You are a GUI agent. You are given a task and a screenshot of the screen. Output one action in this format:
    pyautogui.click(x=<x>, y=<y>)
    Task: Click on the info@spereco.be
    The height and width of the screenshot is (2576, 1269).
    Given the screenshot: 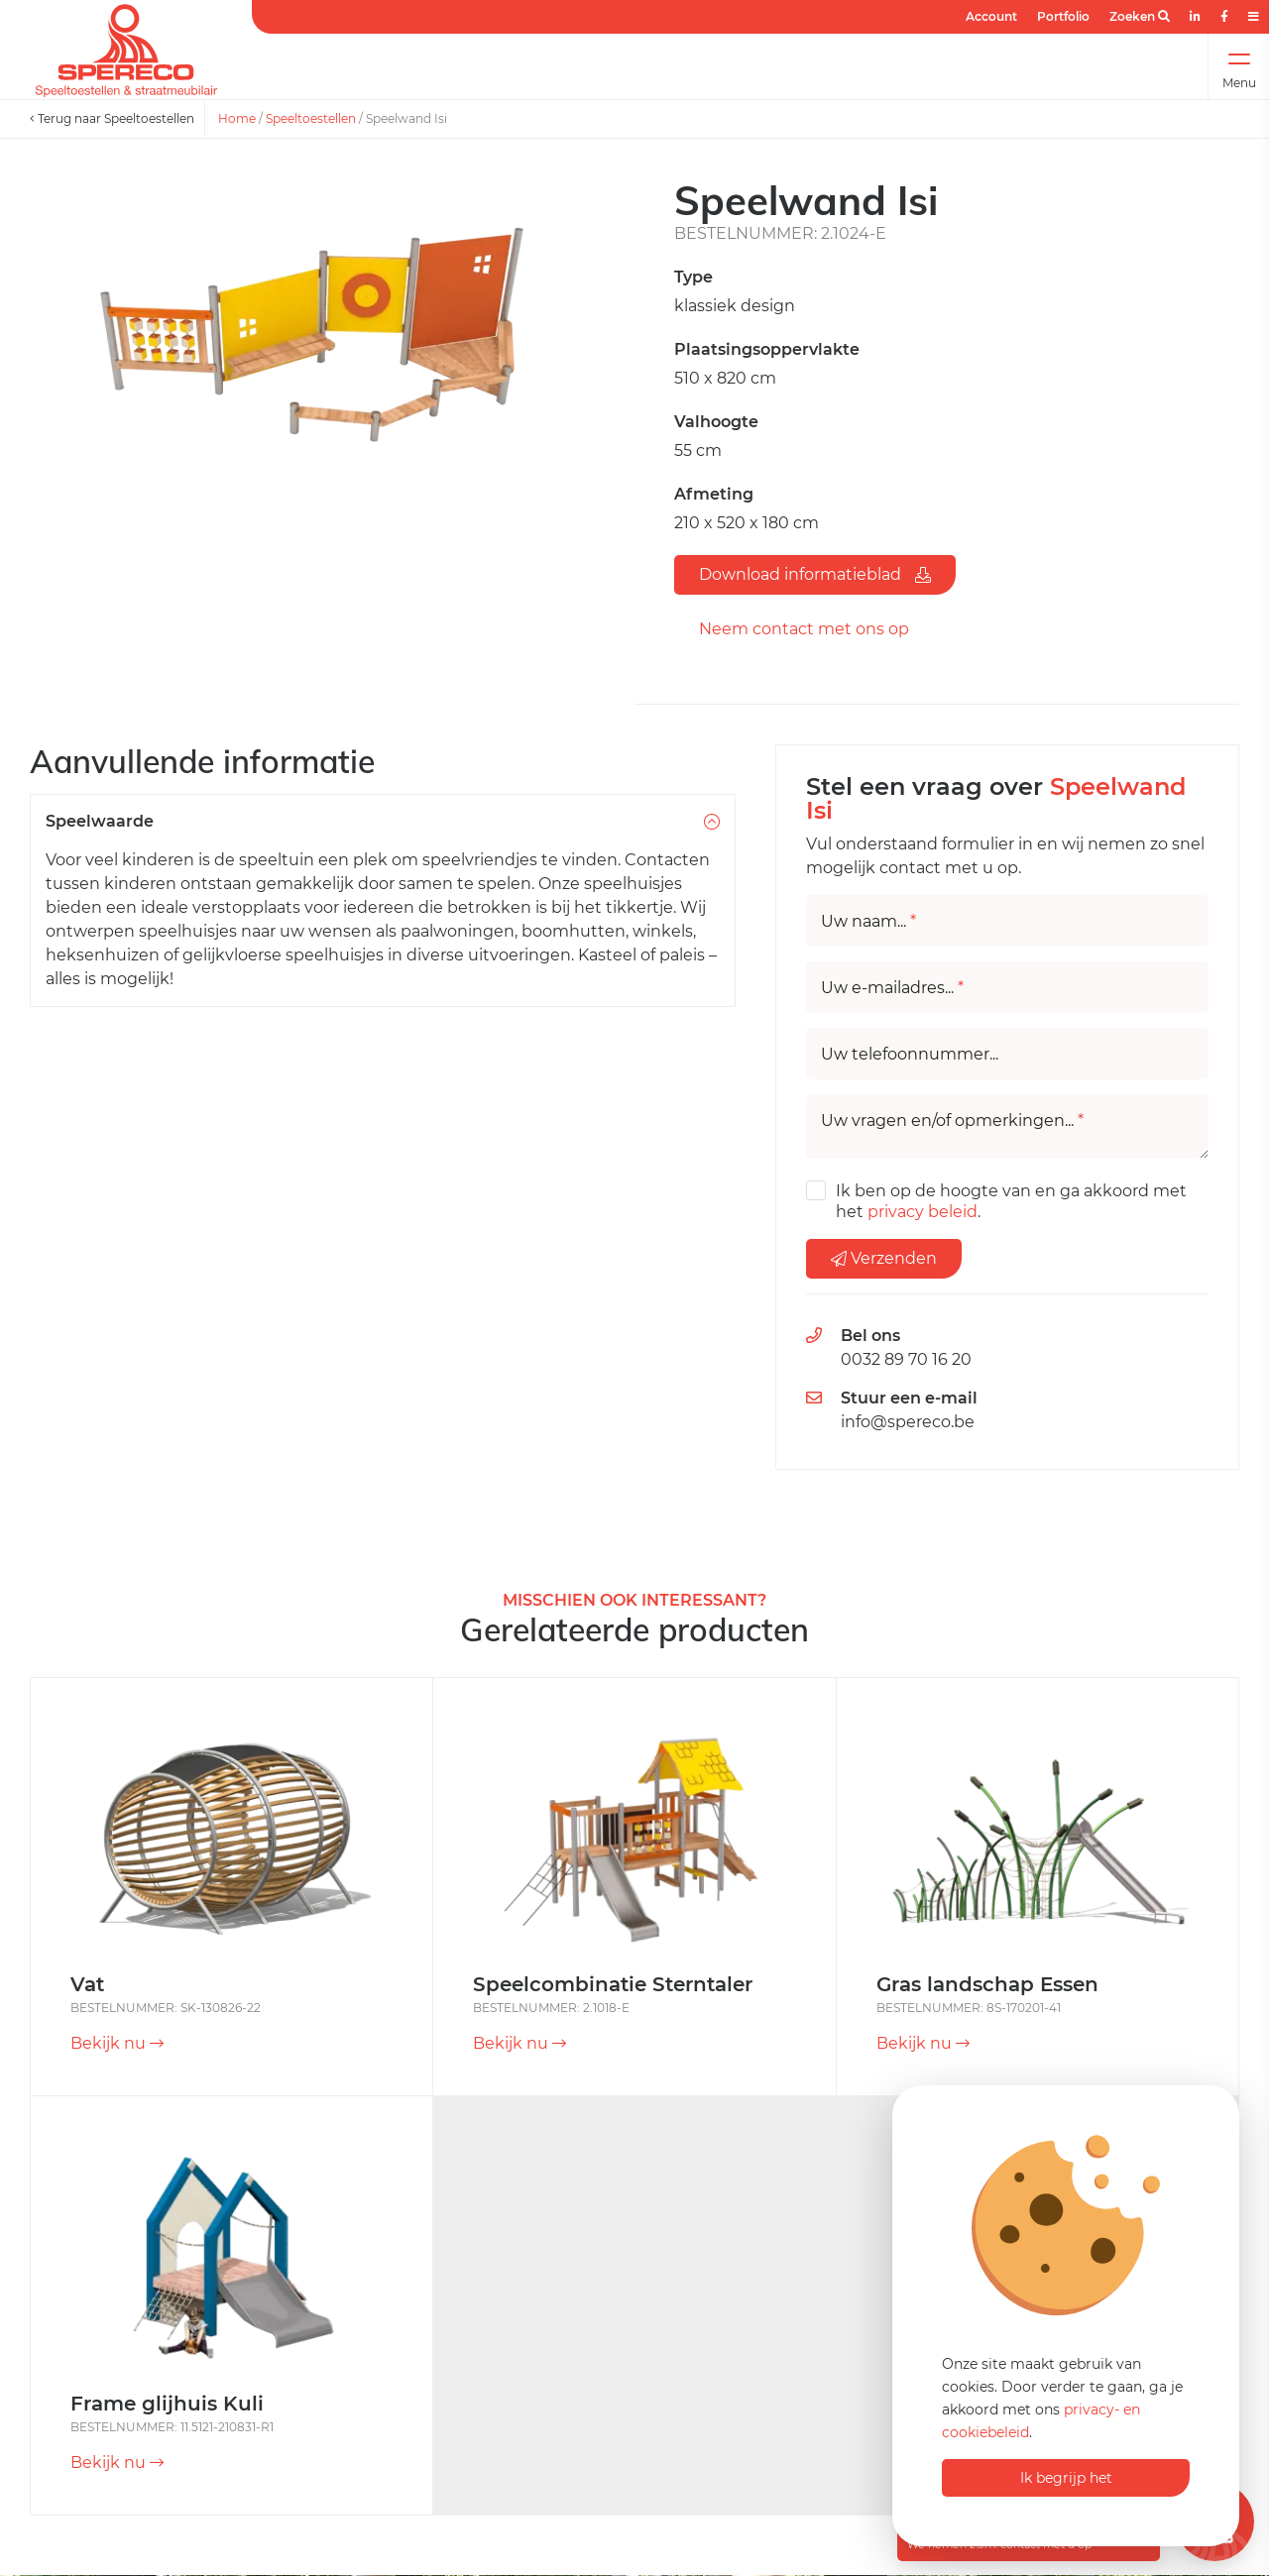 What is the action you would take?
    pyautogui.click(x=908, y=1421)
    